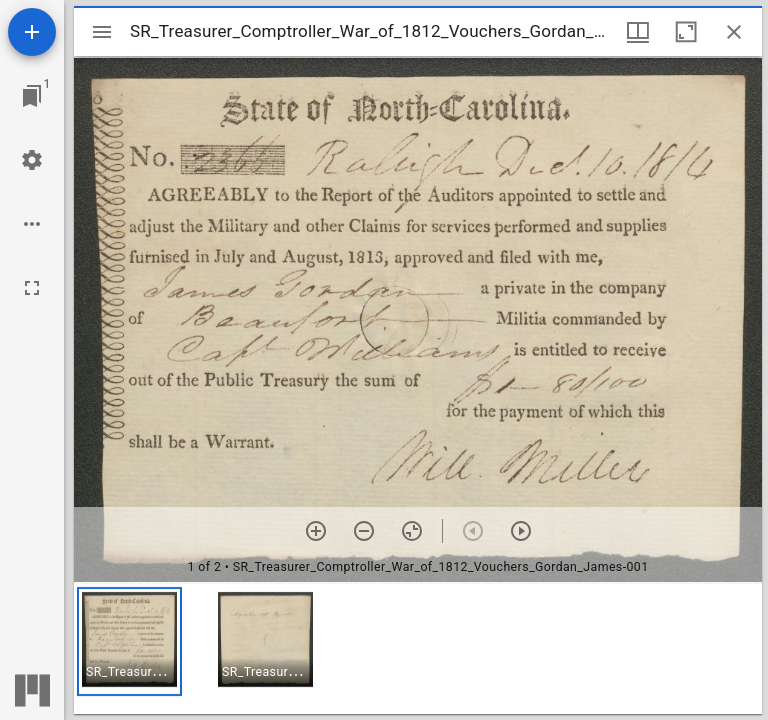 This screenshot has width=768, height=720. Describe the element at coordinates (734, 32) in the screenshot. I see `[Close window]` at that location.